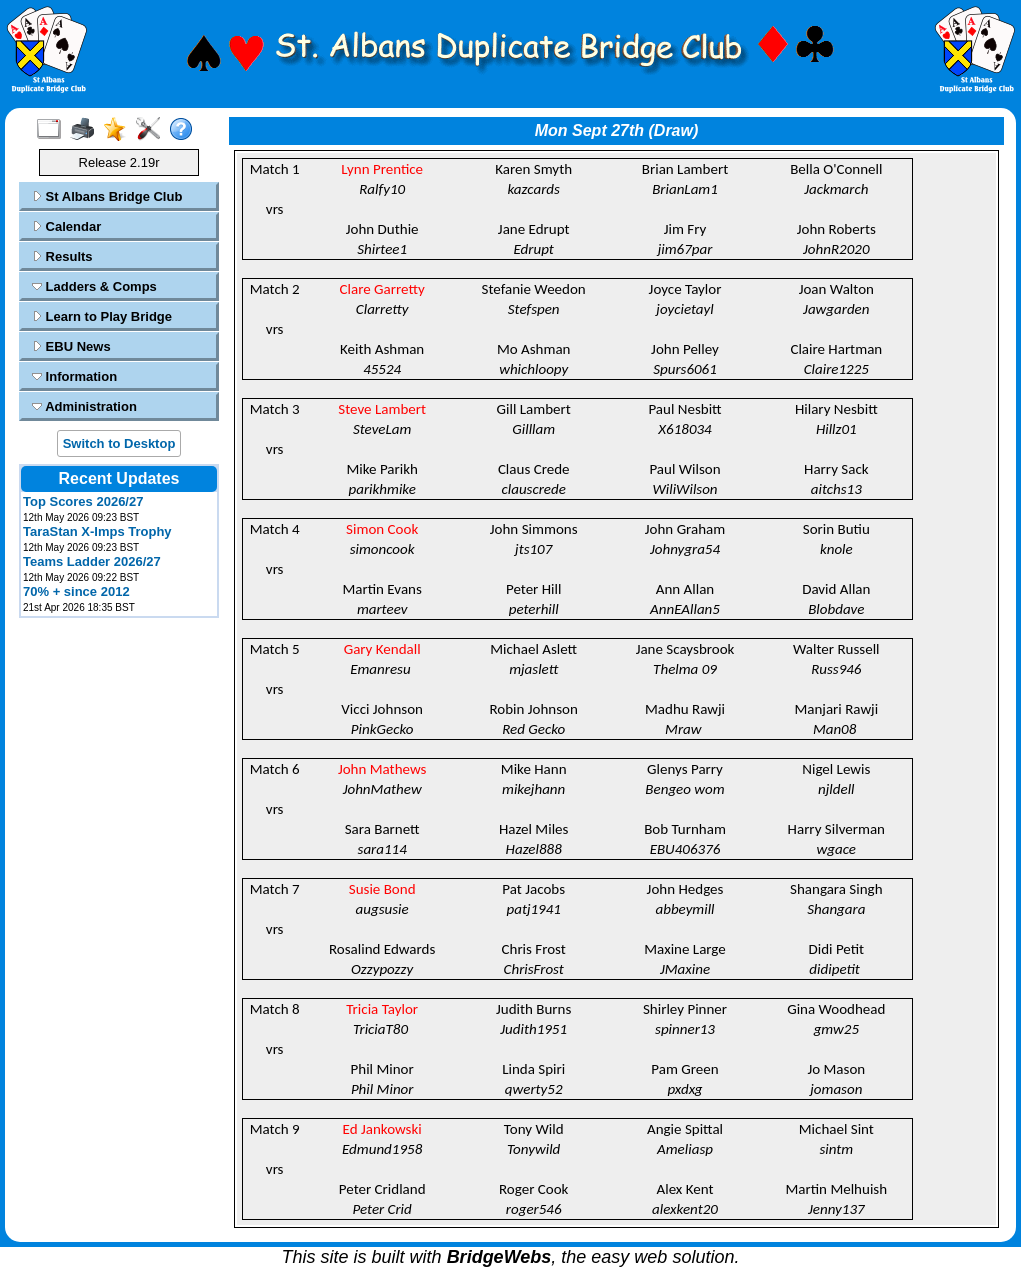  What do you see at coordinates (94, 286) in the screenshot?
I see `Ladders & Comps` at bounding box center [94, 286].